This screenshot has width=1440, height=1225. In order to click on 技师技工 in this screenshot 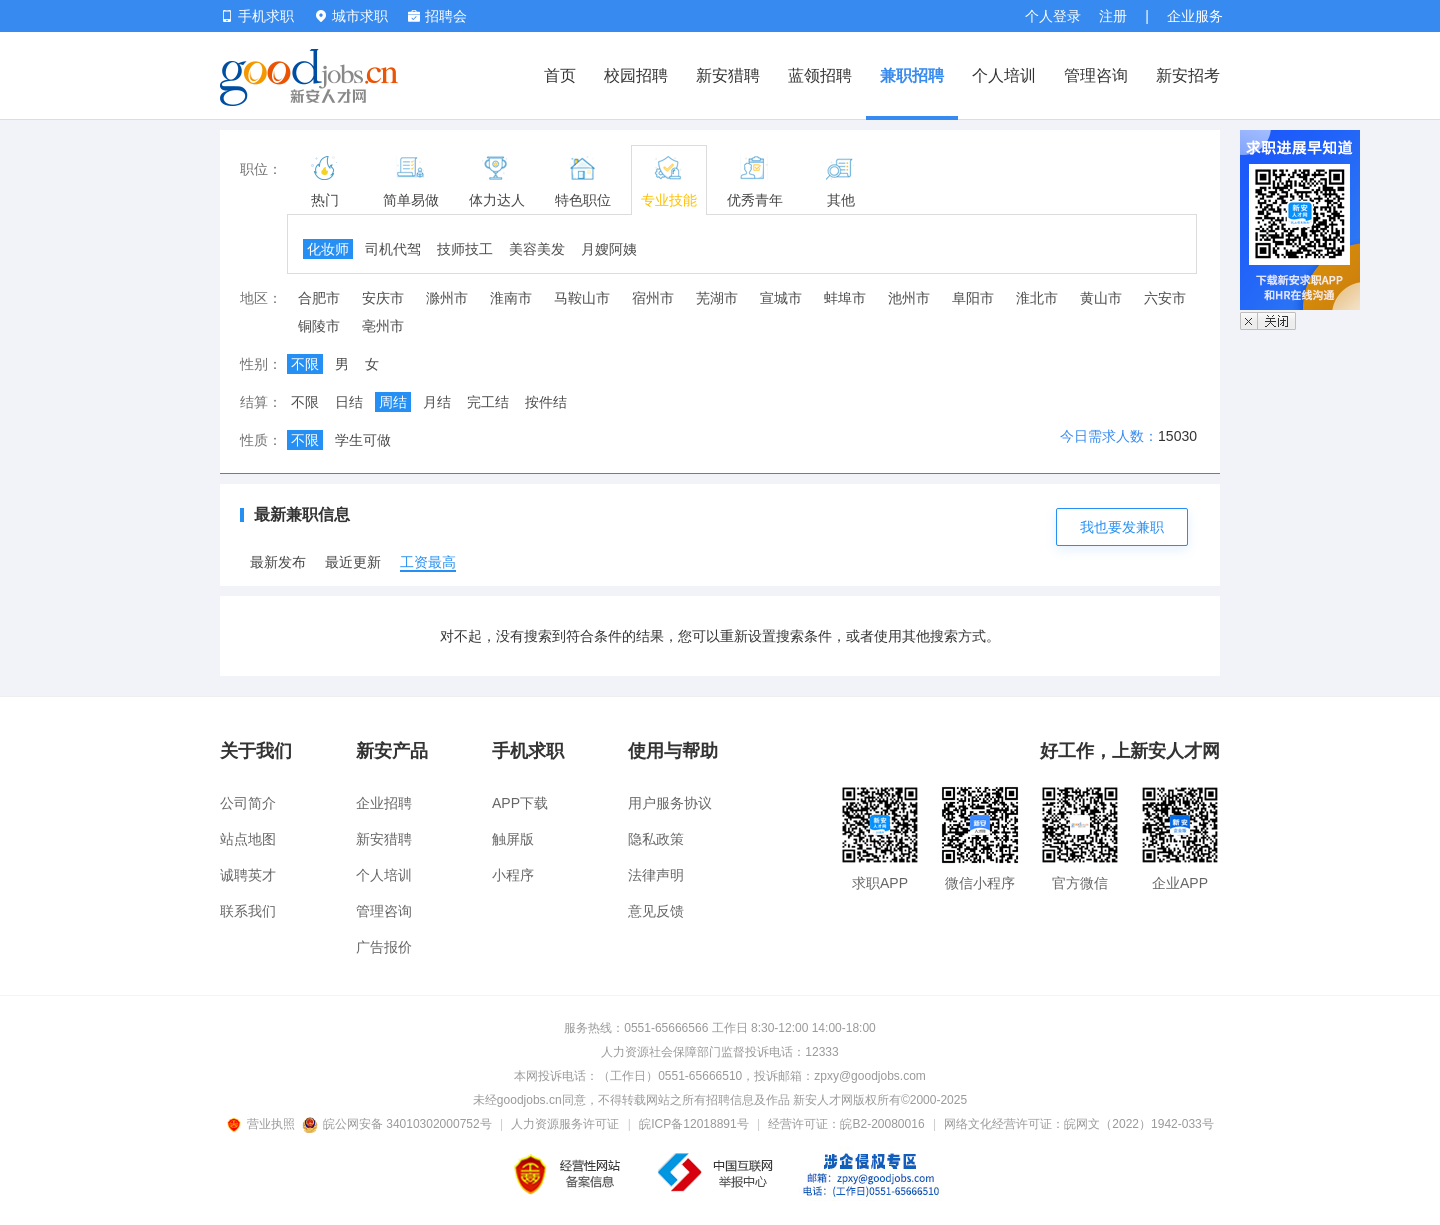, I will do `click(465, 249)`.